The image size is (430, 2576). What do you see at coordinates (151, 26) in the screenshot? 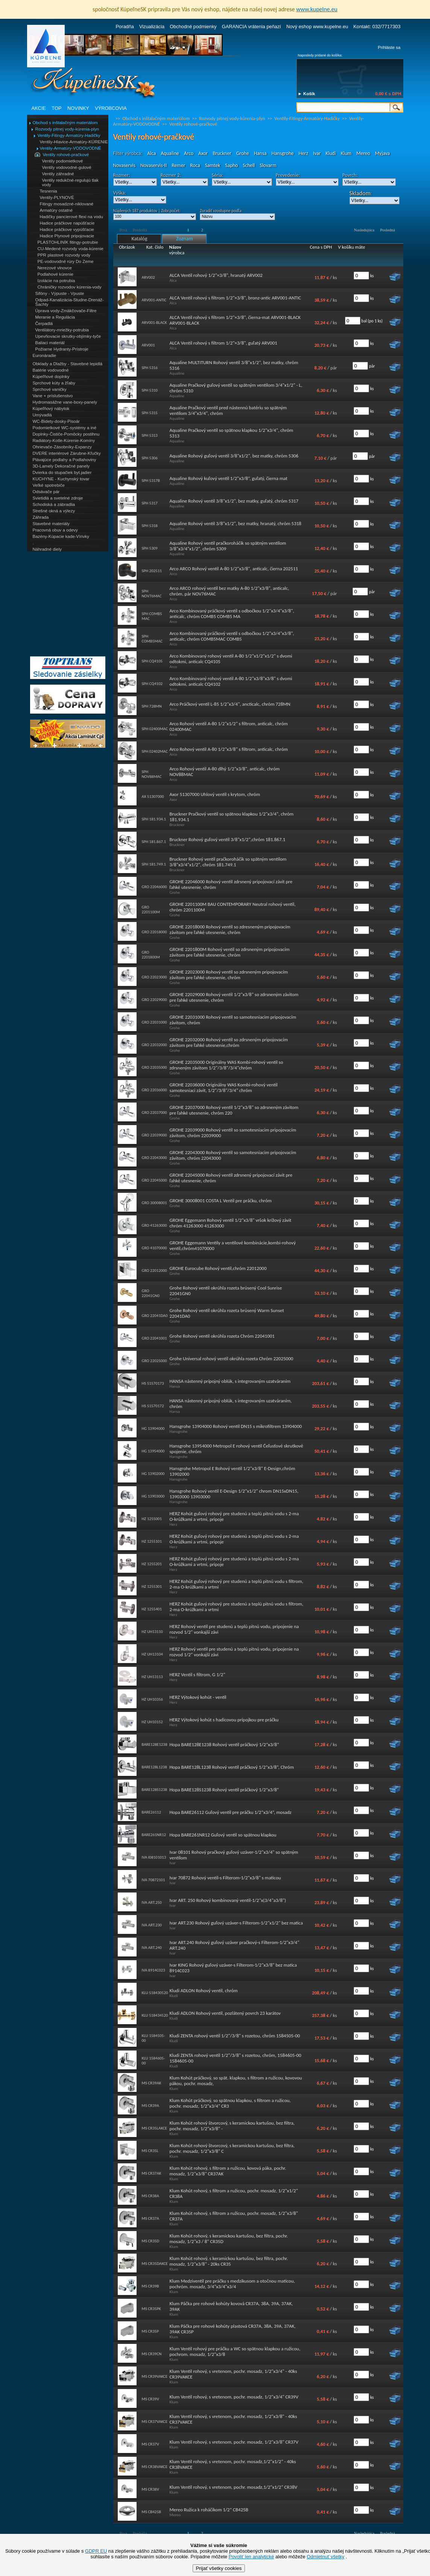
I see `Vizualizácia` at bounding box center [151, 26].